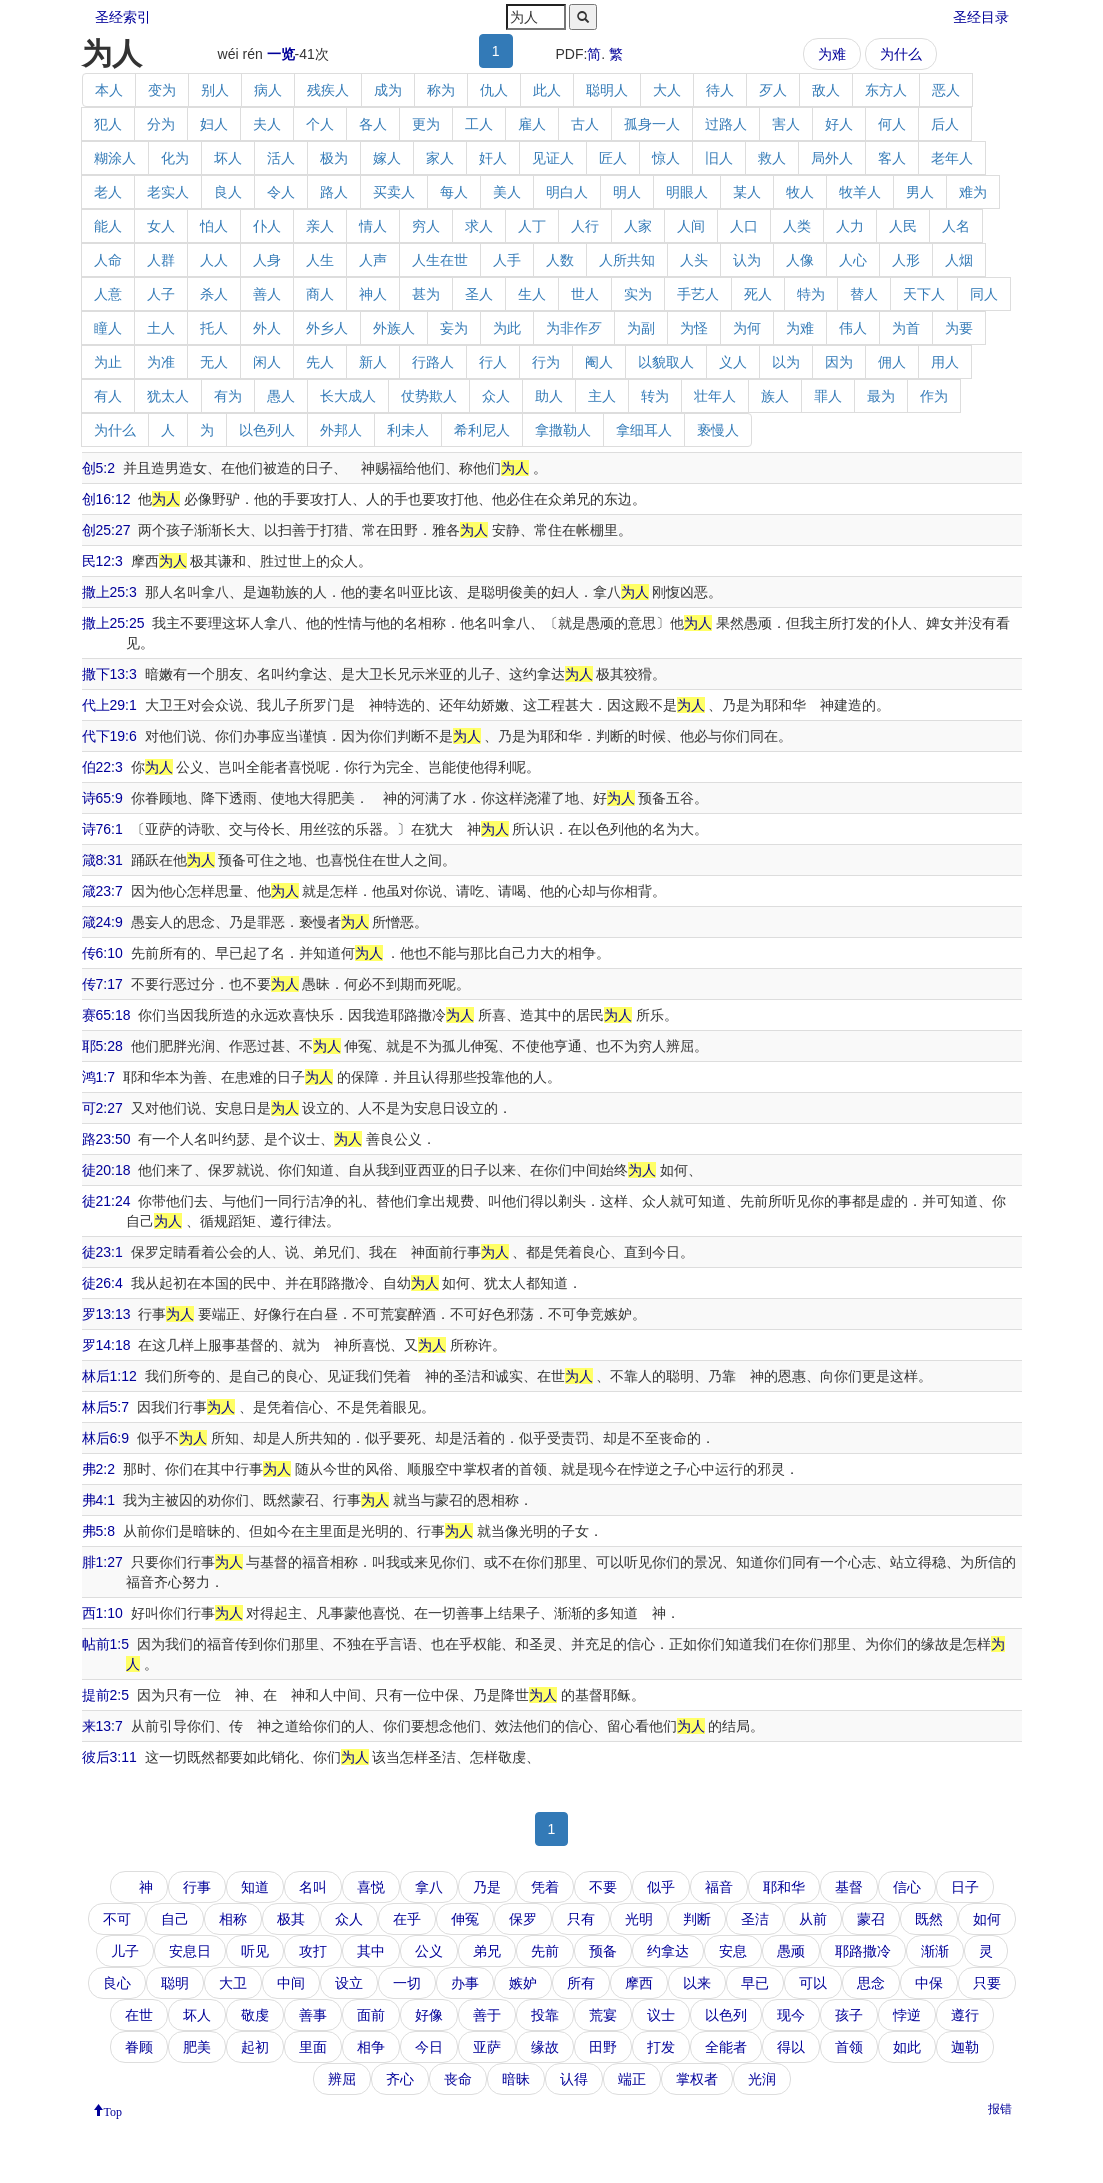 The width and height of the screenshot is (1103, 2183). I want to click on 拿细耳人, so click(644, 430).